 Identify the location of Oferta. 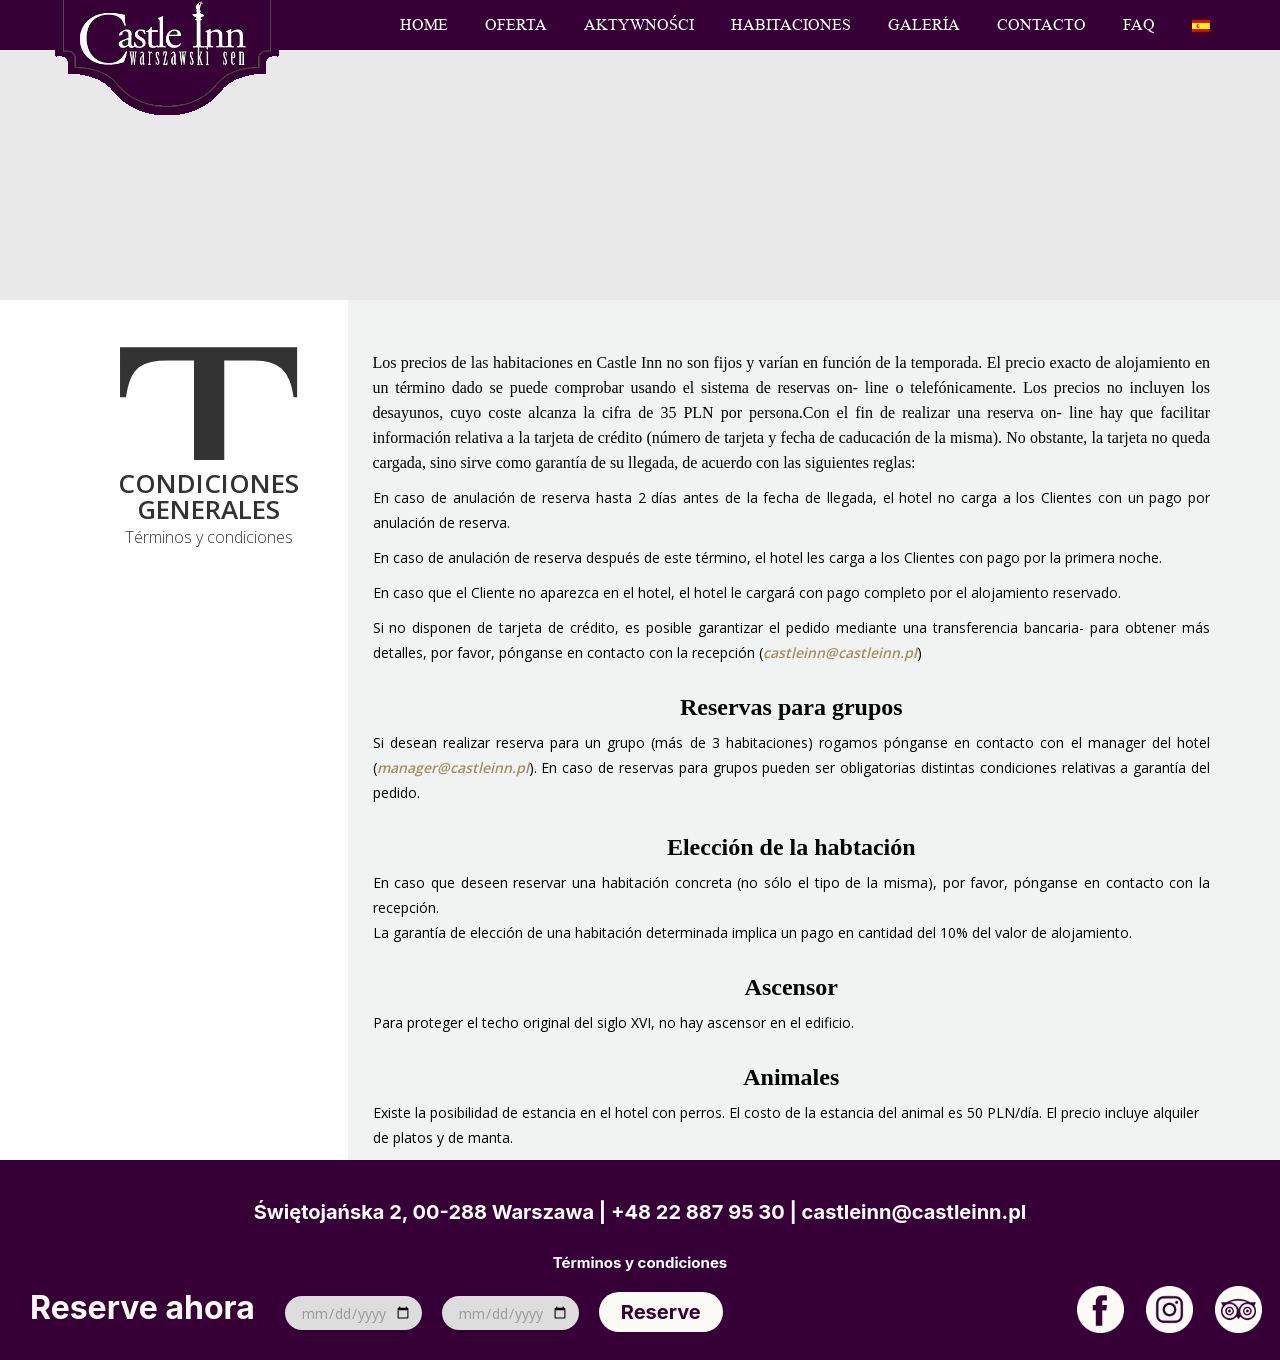
(516, 25).